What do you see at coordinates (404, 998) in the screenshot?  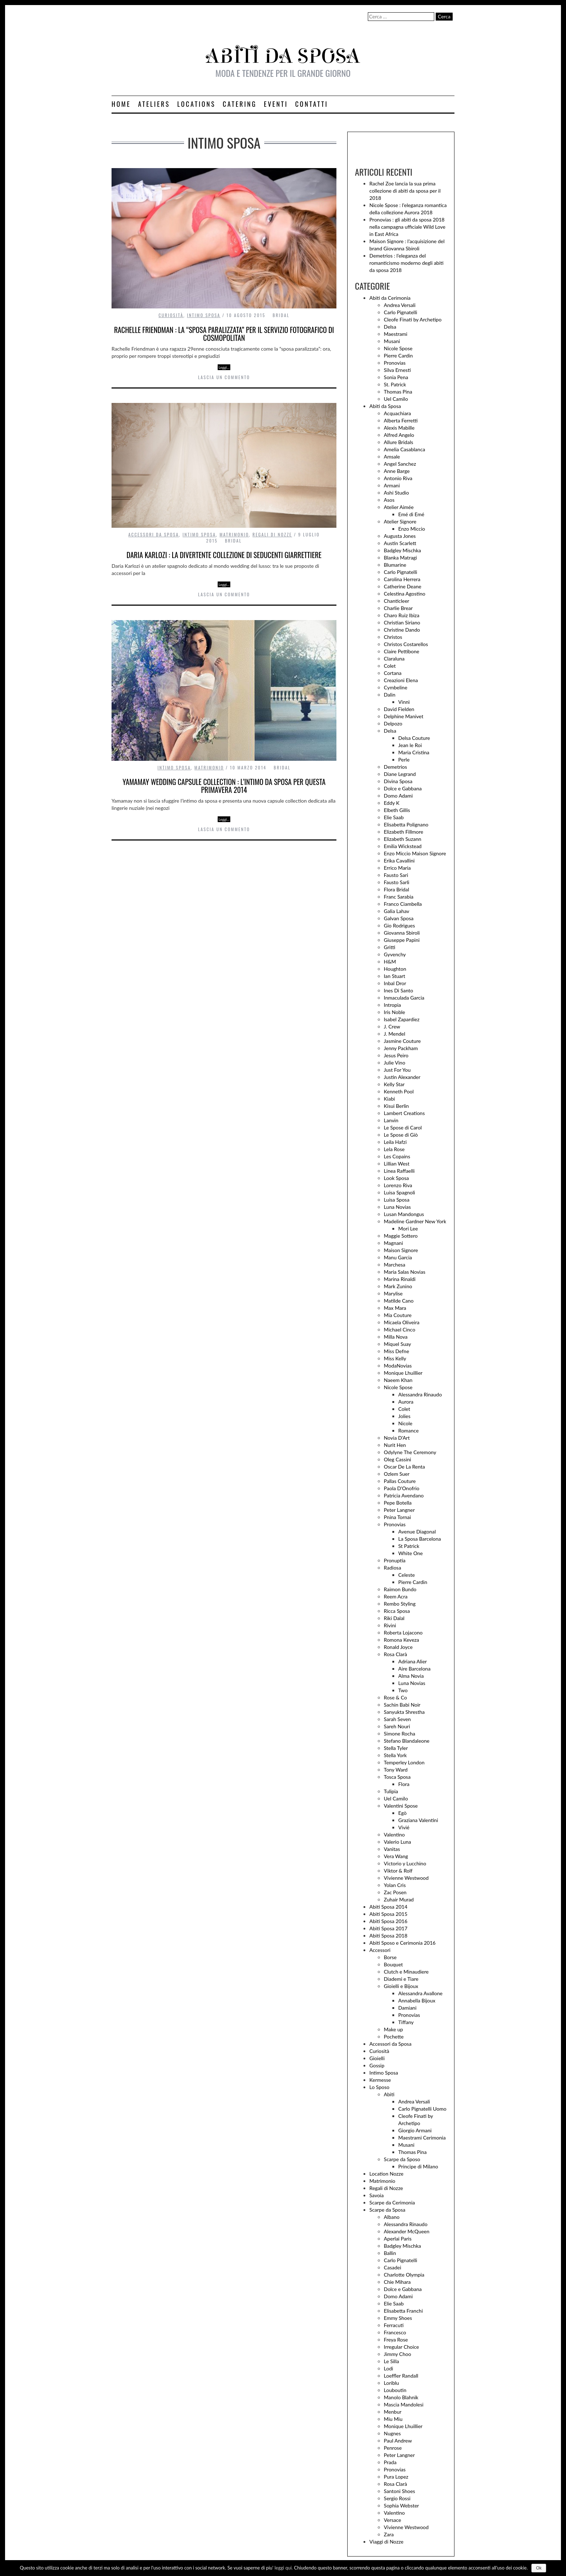 I see `Inmaculada Garcia` at bounding box center [404, 998].